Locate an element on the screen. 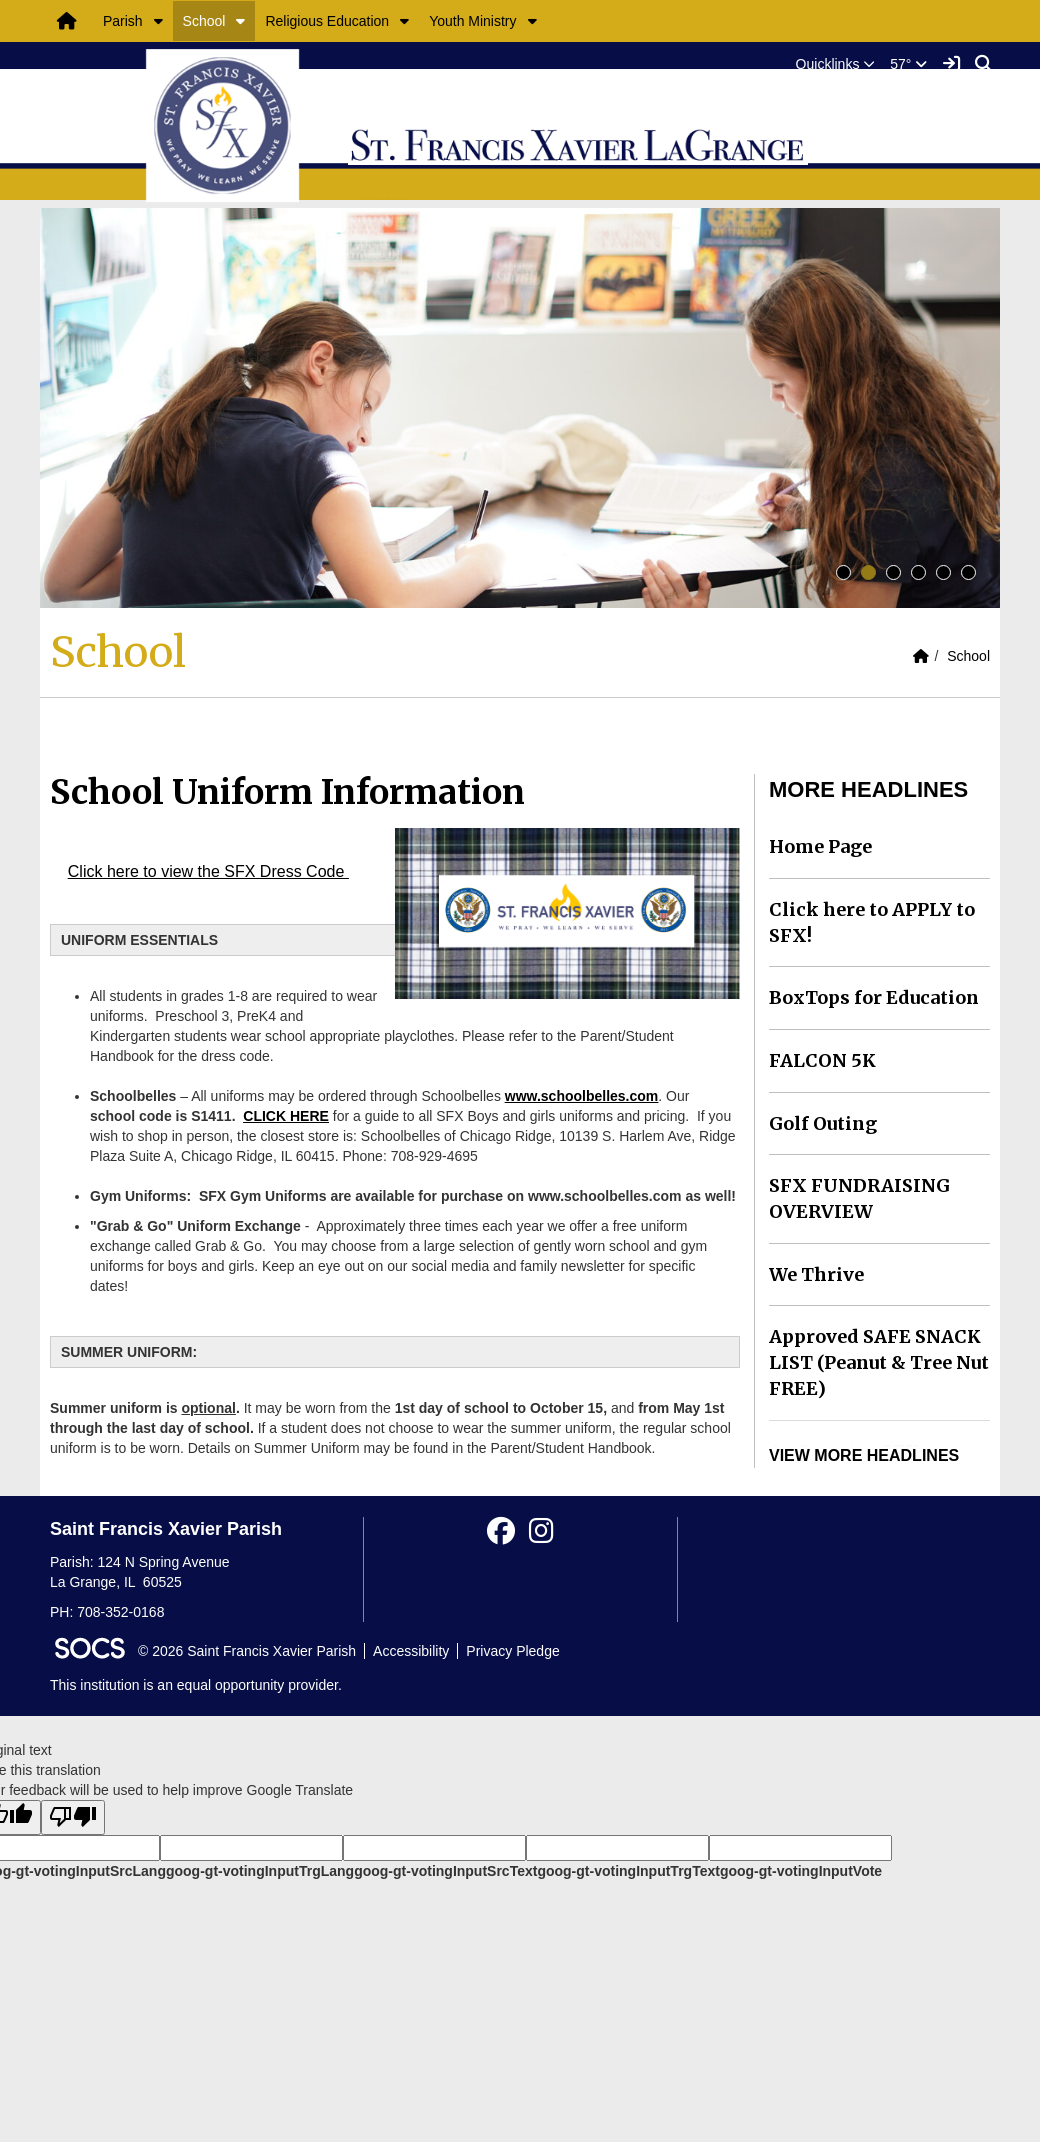 The width and height of the screenshot is (1040, 2142). Click here to APPLY to SFX! is located at coordinates (872, 922).